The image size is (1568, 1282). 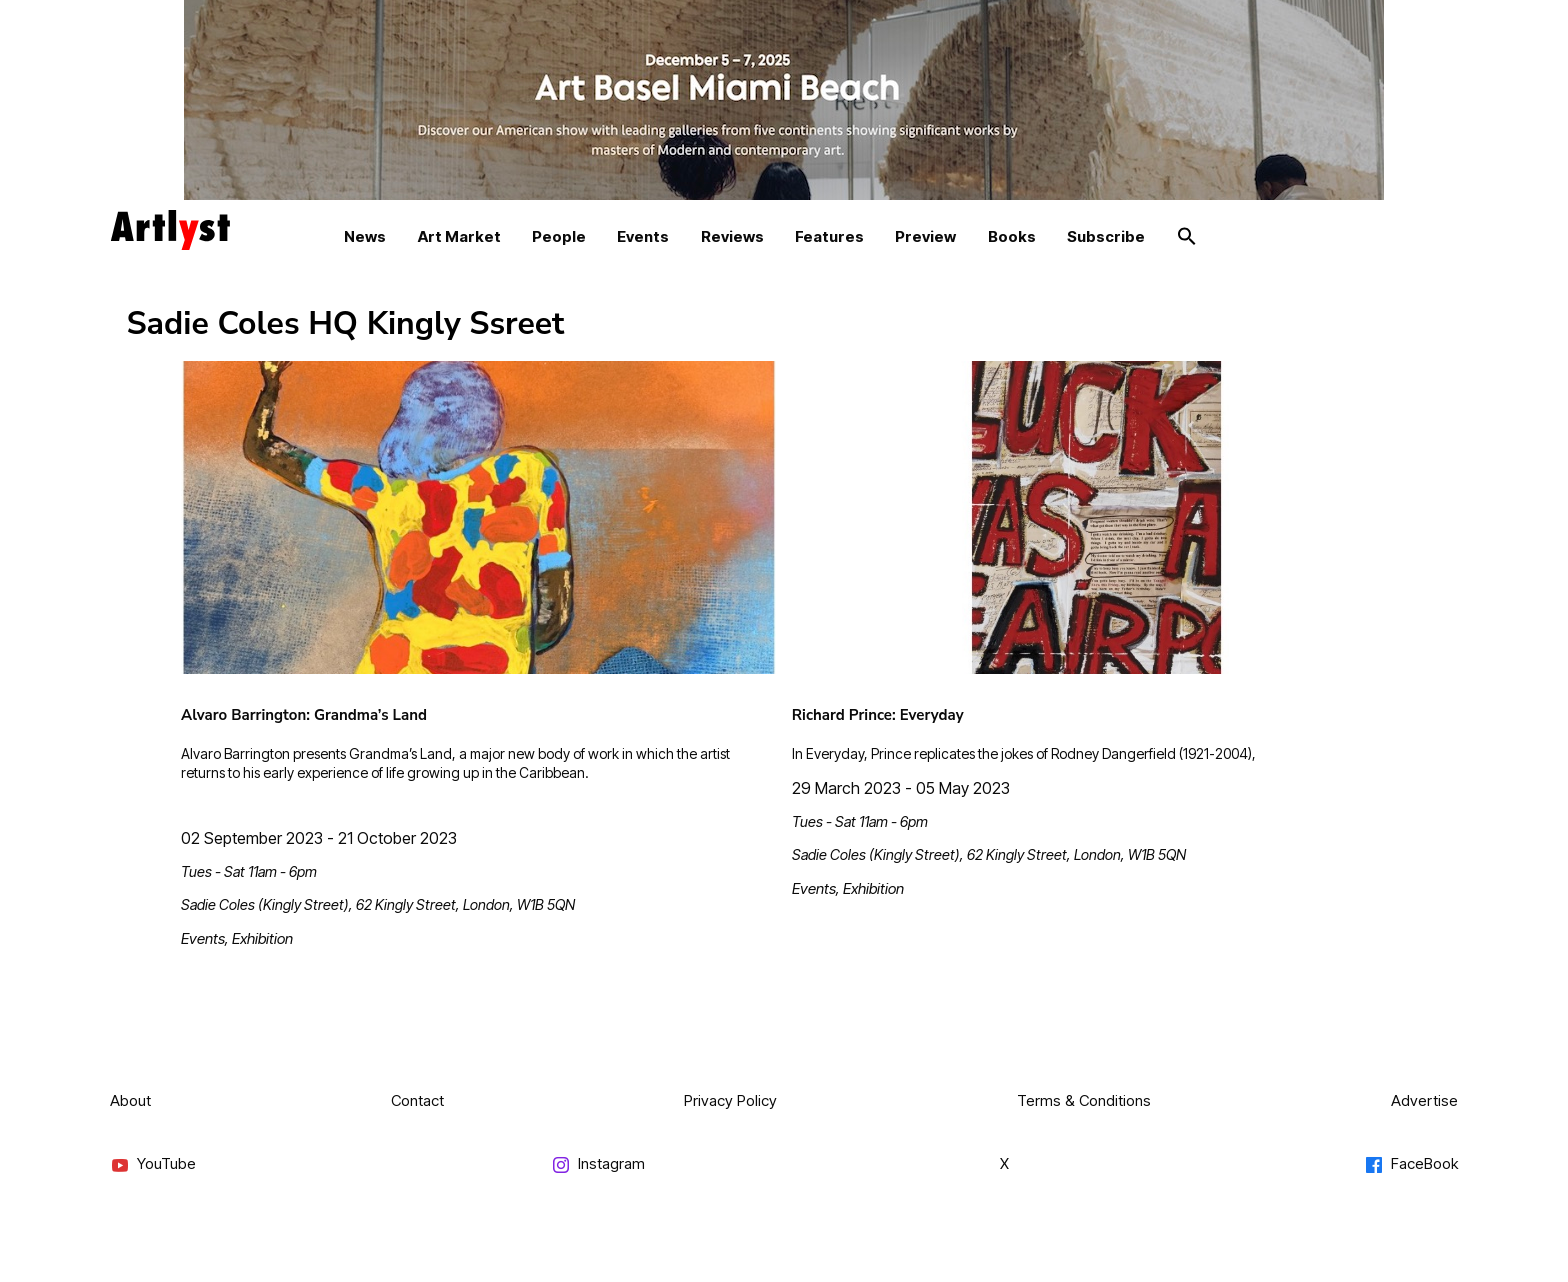 What do you see at coordinates (130, 1100) in the screenshot?
I see `About` at bounding box center [130, 1100].